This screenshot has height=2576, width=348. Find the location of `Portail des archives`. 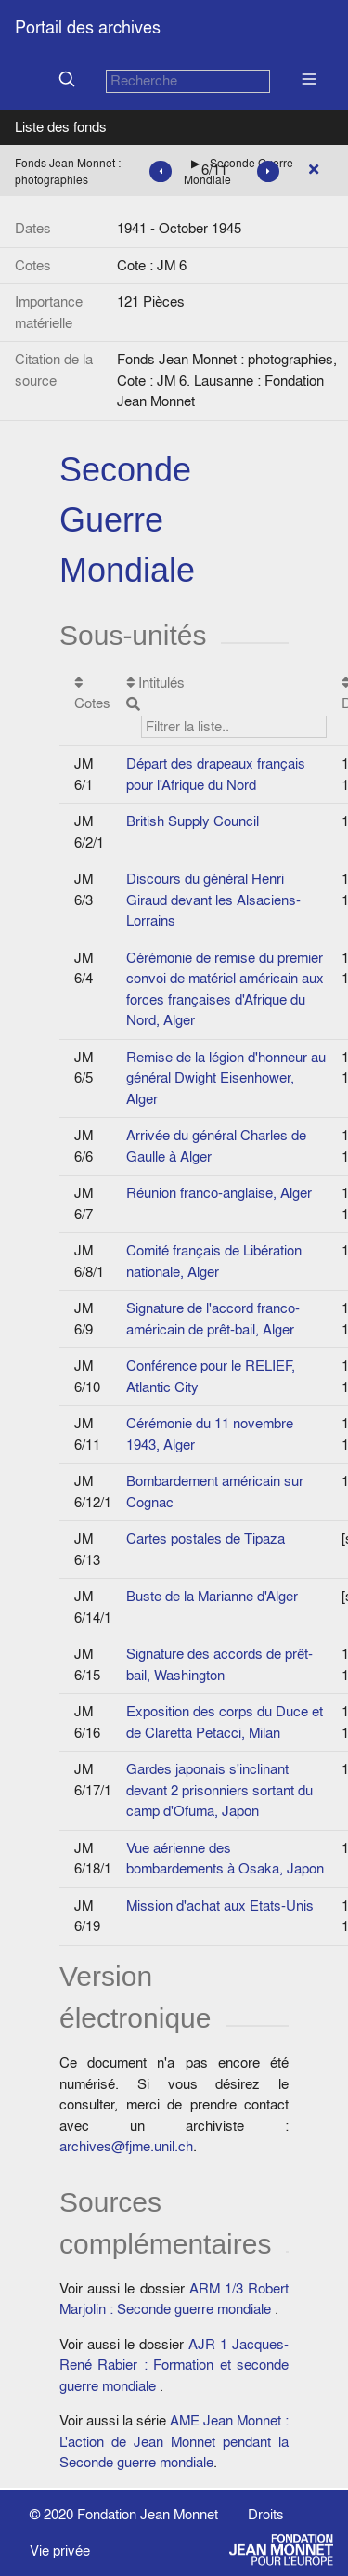

Portail des archives is located at coordinates (88, 27).